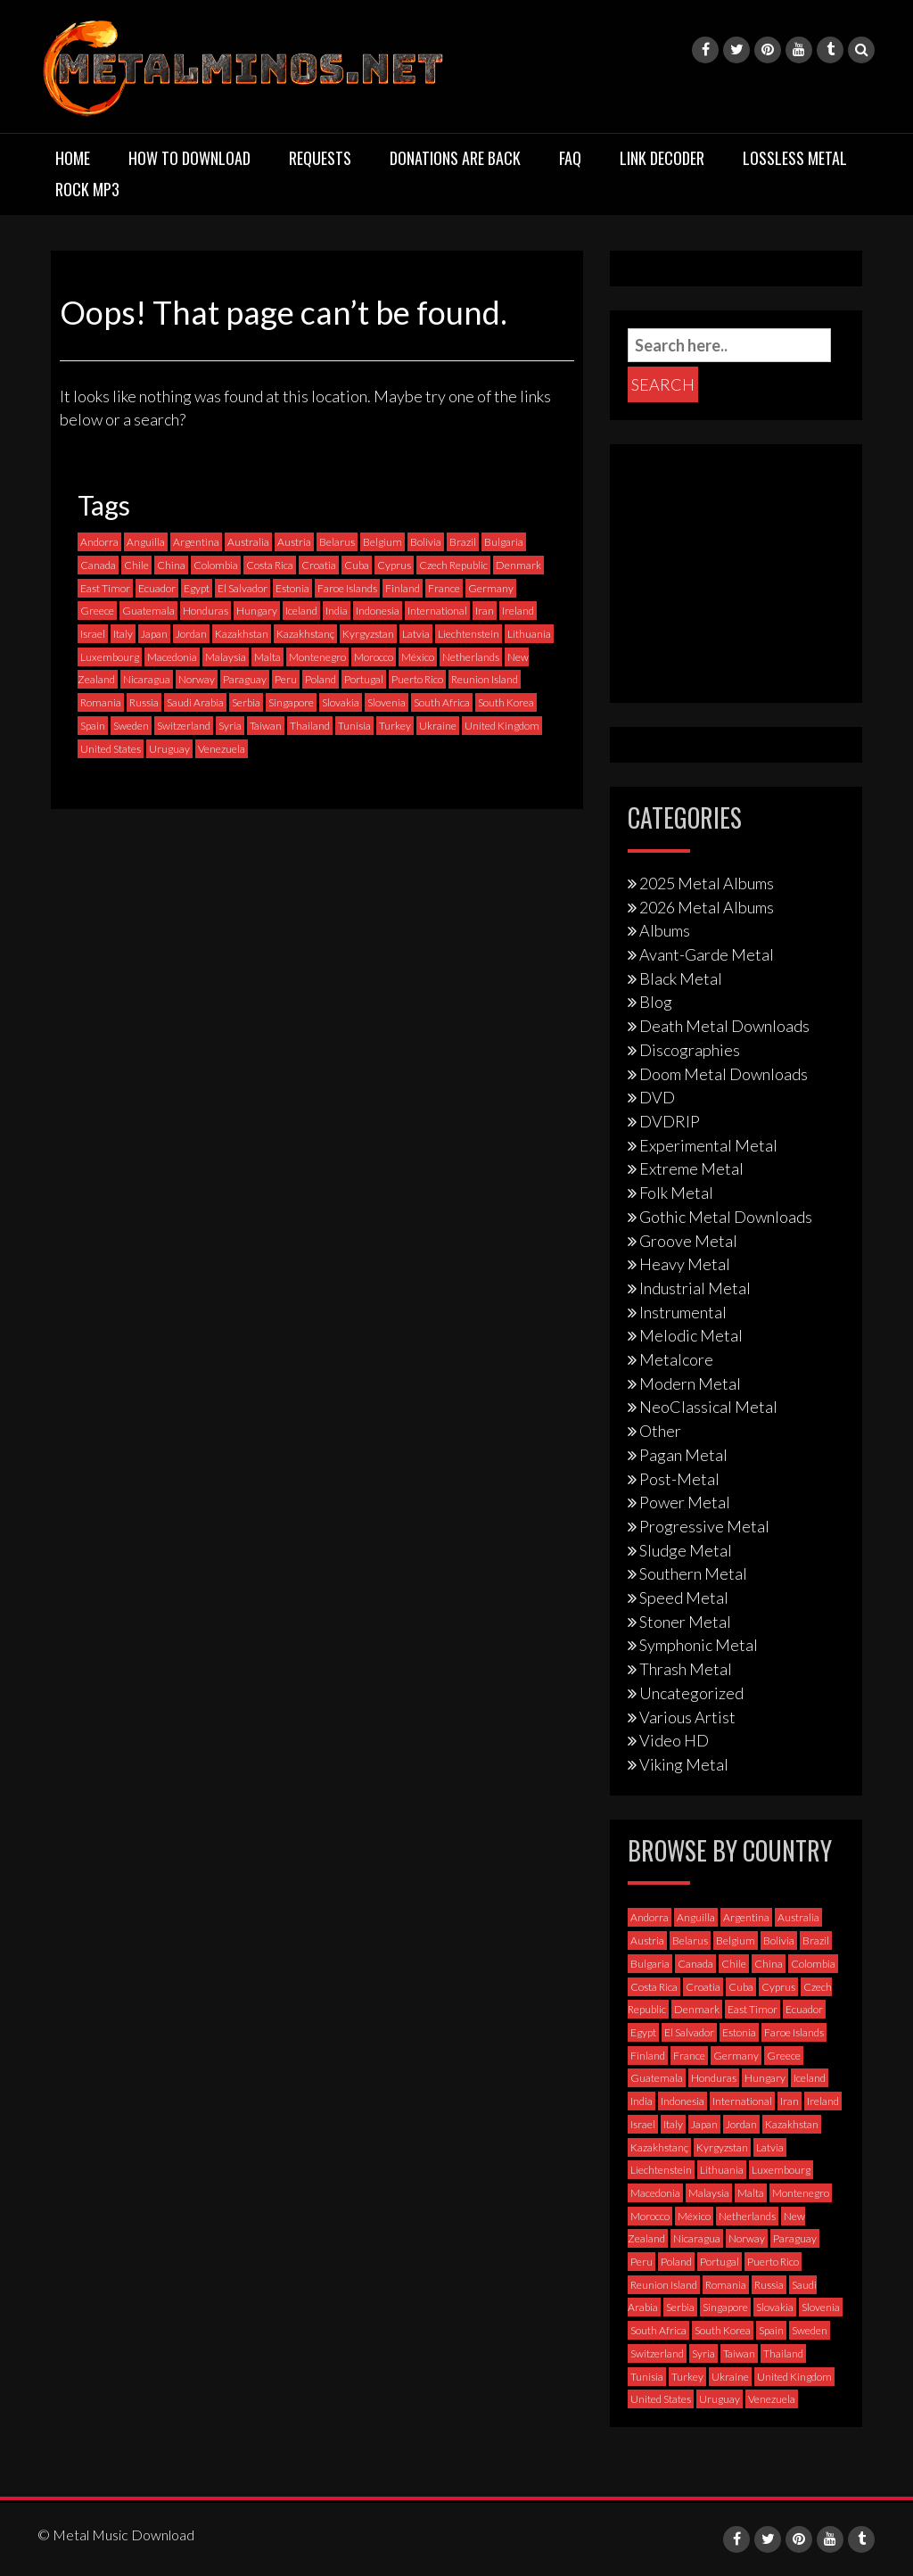  Describe the element at coordinates (417, 679) in the screenshot. I see `Puerto Rico [Puerto Rico (1 item)]` at that location.